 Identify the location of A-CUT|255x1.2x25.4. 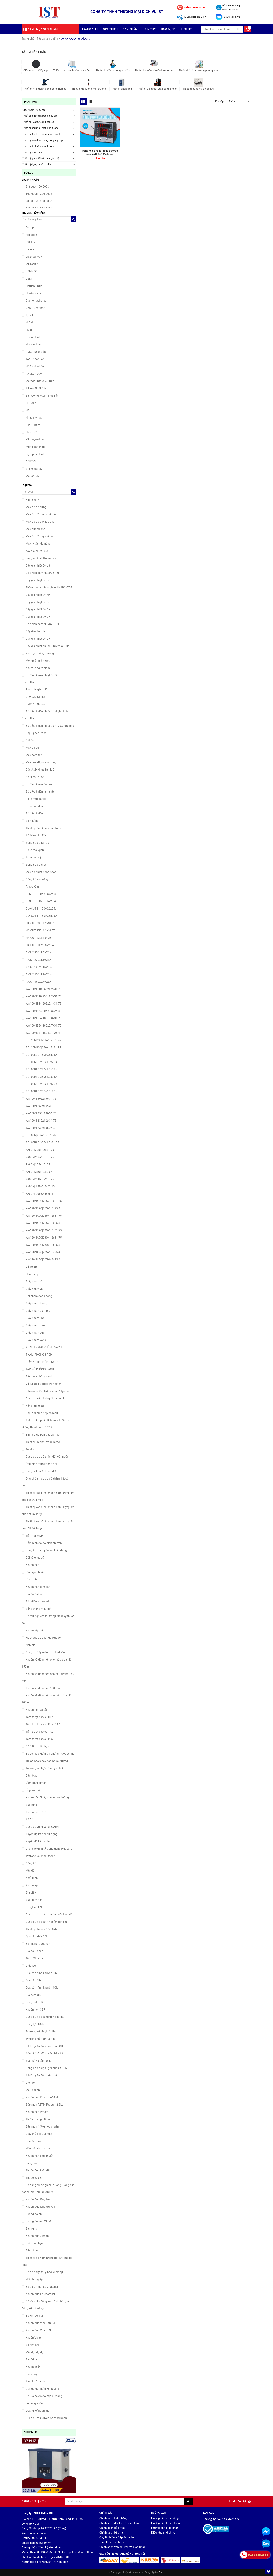
(38, 952).